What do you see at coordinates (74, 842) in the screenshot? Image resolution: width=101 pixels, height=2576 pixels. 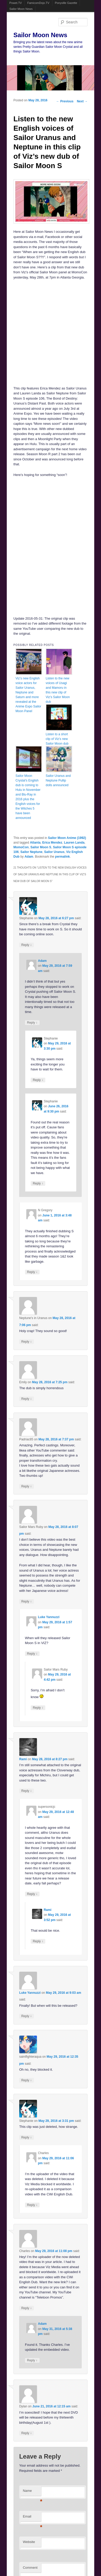 I see `Lauren Landa` at bounding box center [74, 842].